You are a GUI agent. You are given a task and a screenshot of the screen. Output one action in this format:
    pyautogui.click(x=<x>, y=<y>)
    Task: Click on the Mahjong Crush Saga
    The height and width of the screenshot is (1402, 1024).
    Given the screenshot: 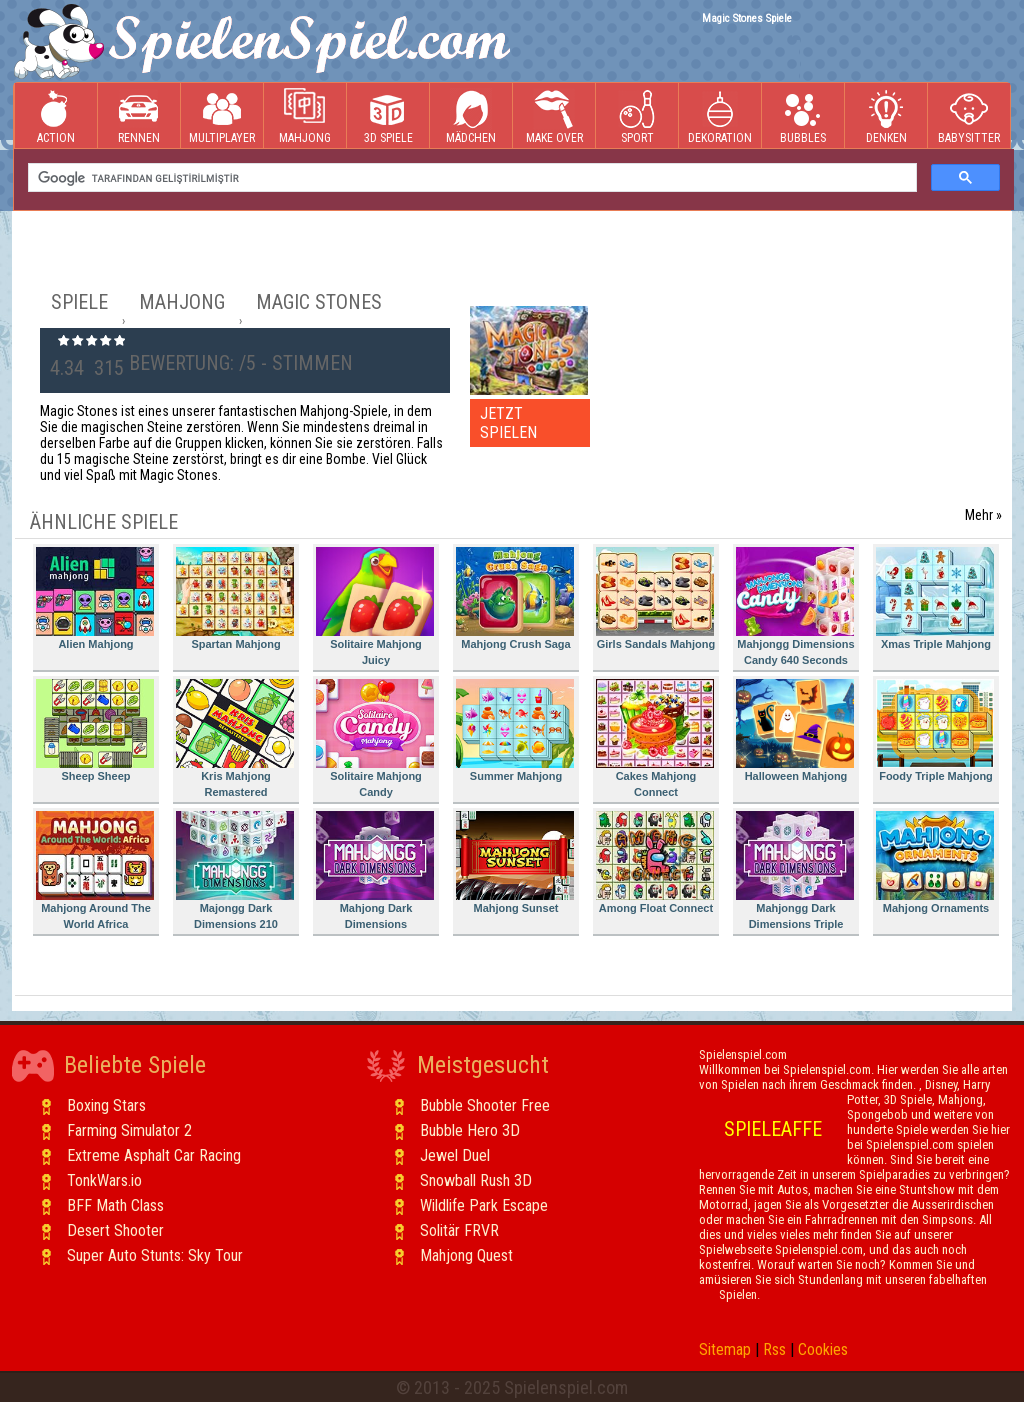 What is the action you would take?
    pyautogui.click(x=515, y=598)
    